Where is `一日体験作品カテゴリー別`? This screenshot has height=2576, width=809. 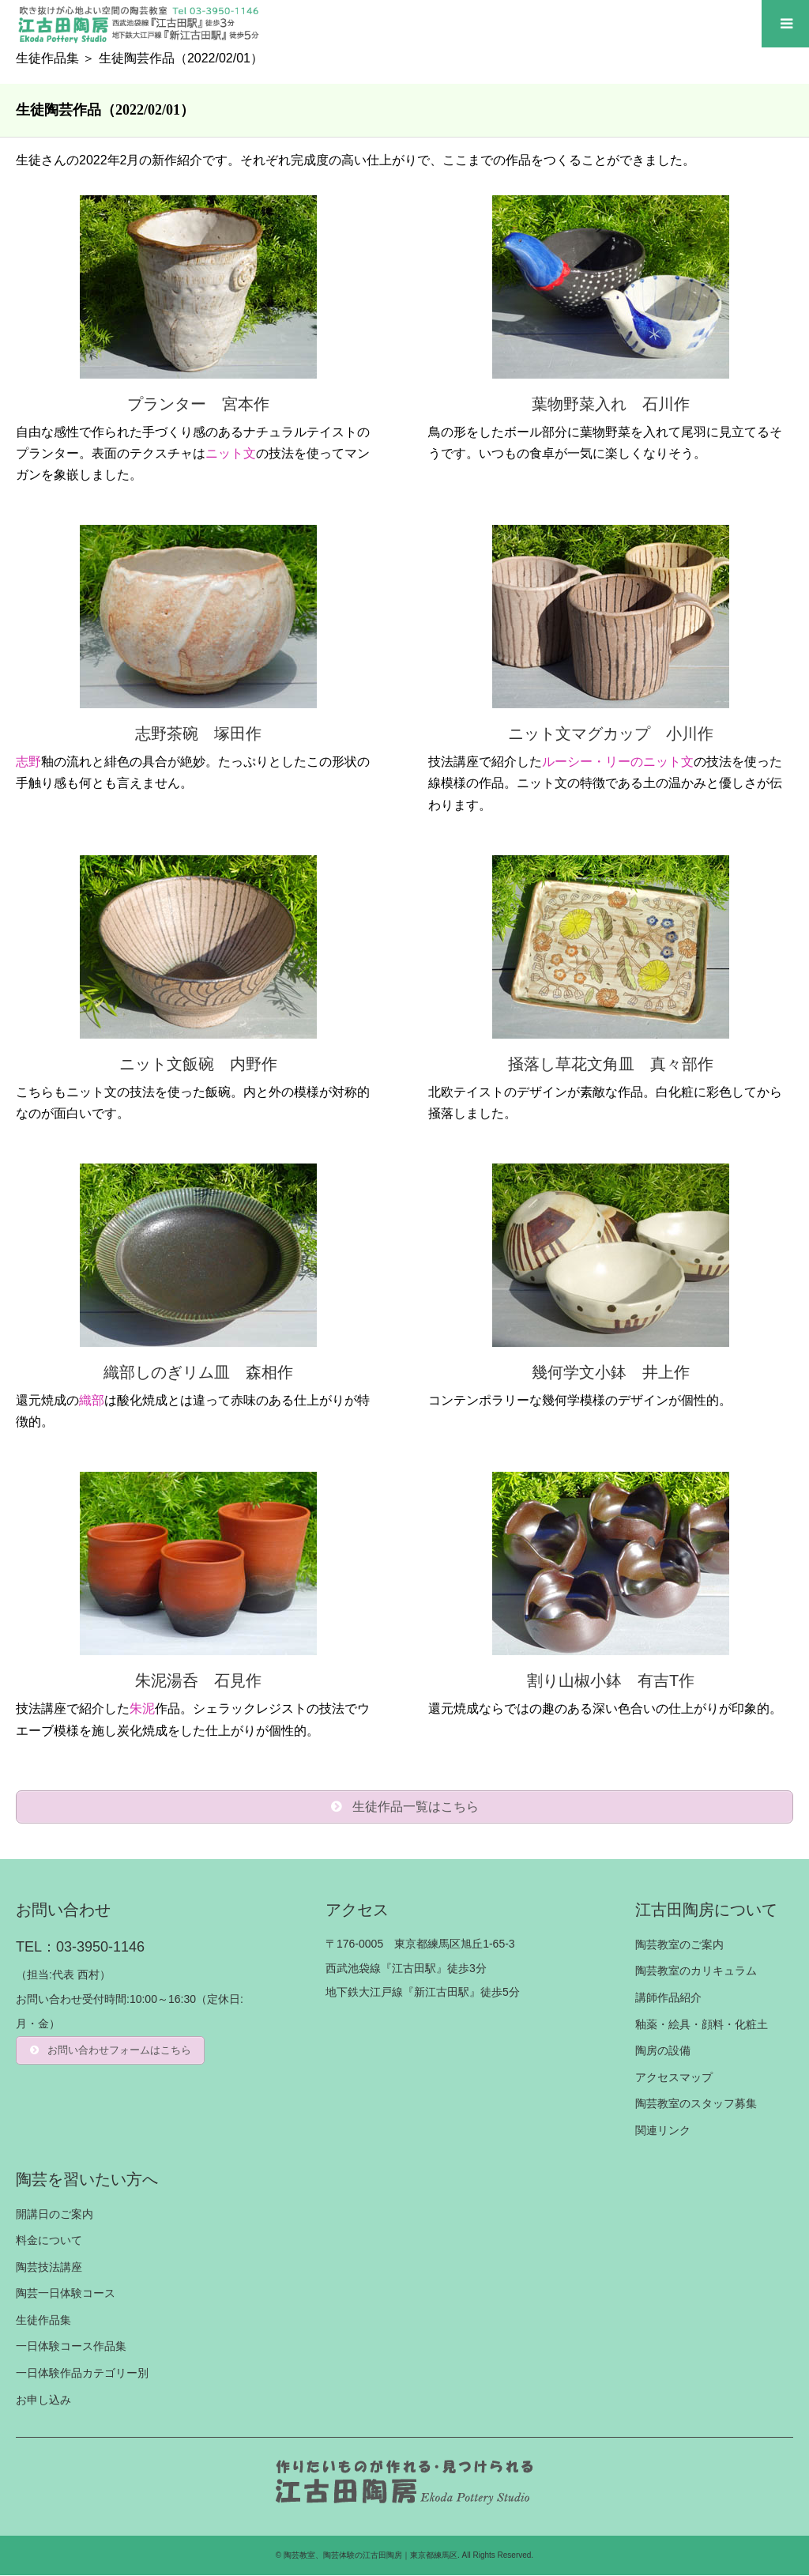
一日体験作品カテゴリー別 is located at coordinates (82, 2373).